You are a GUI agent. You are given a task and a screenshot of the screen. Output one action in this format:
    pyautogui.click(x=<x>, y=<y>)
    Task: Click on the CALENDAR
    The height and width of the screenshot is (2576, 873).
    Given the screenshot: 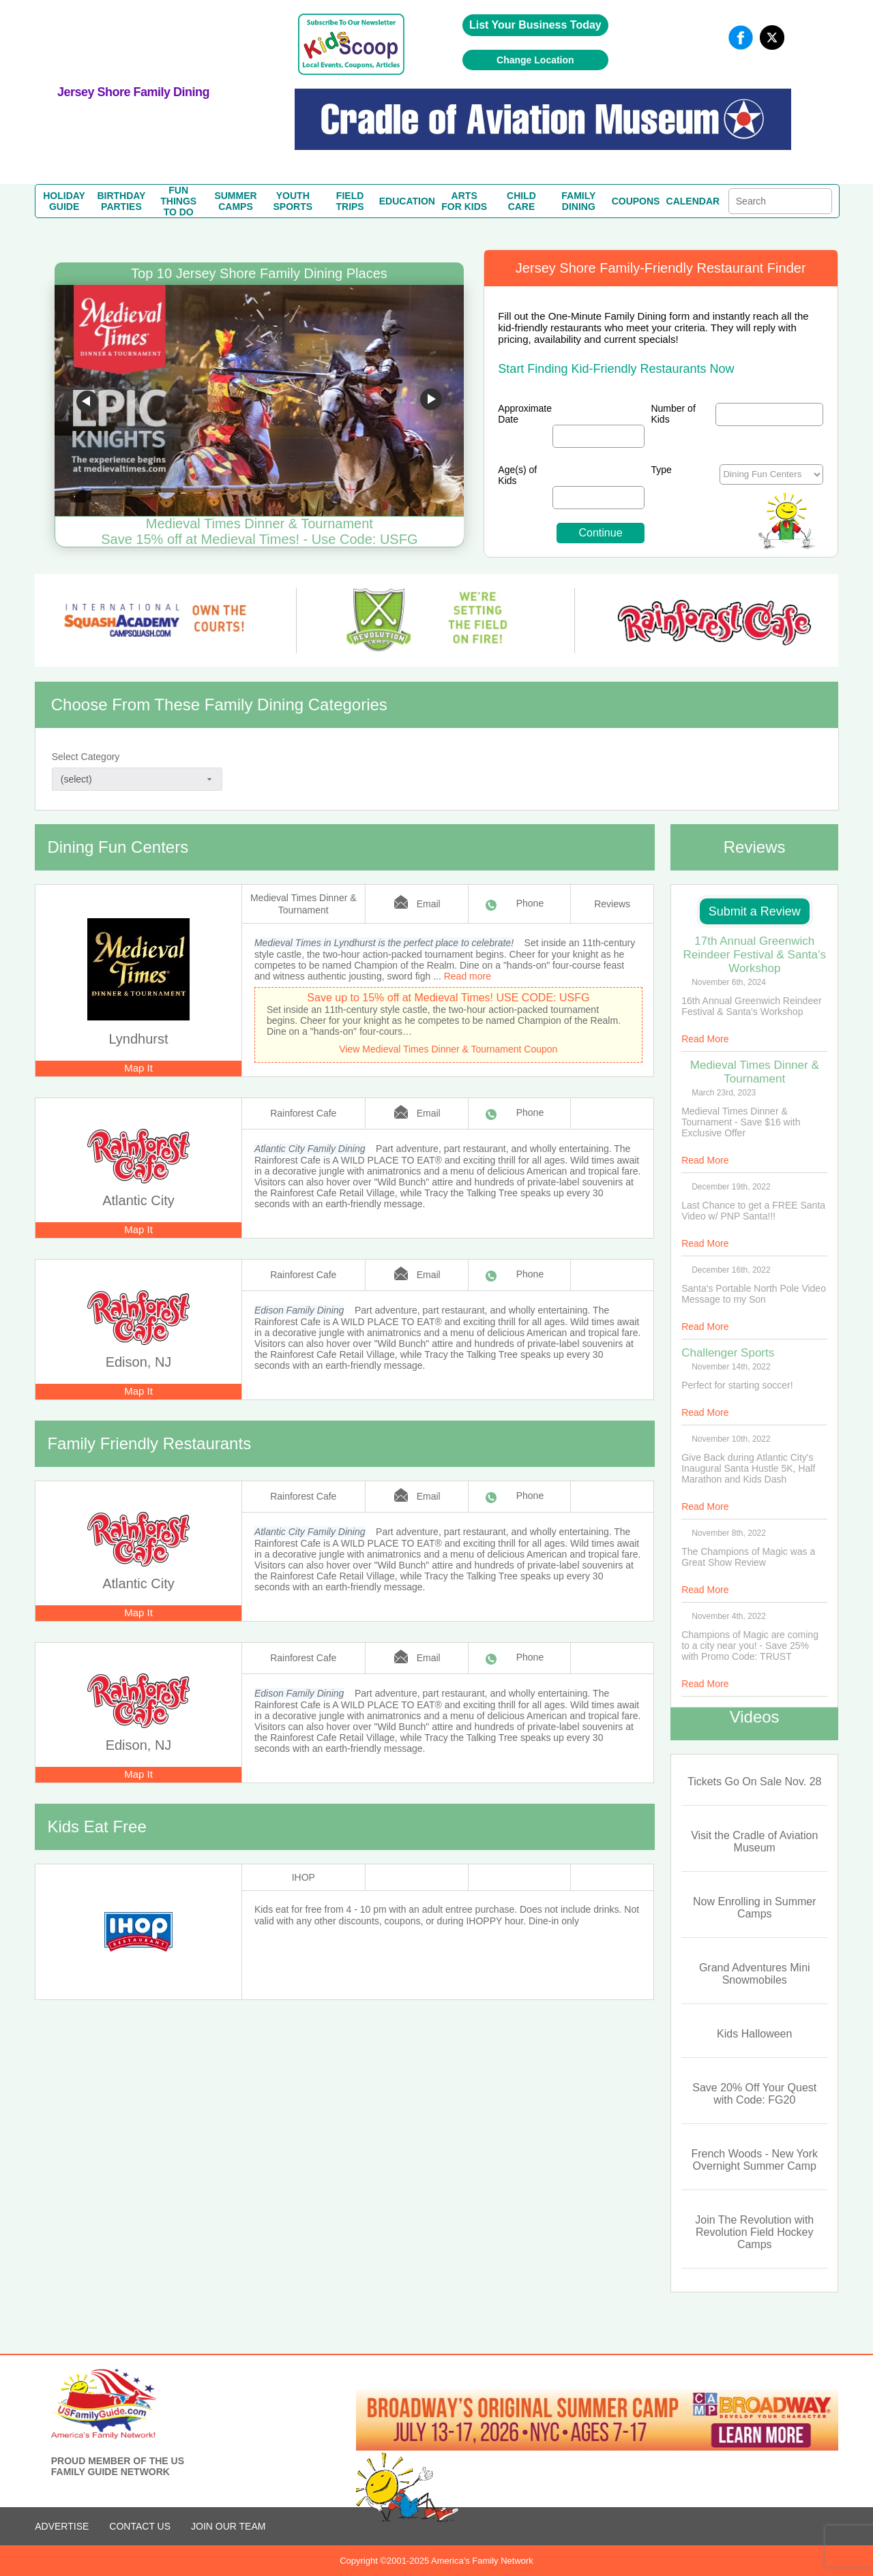 What is the action you would take?
    pyautogui.click(x=693, y=201)
    